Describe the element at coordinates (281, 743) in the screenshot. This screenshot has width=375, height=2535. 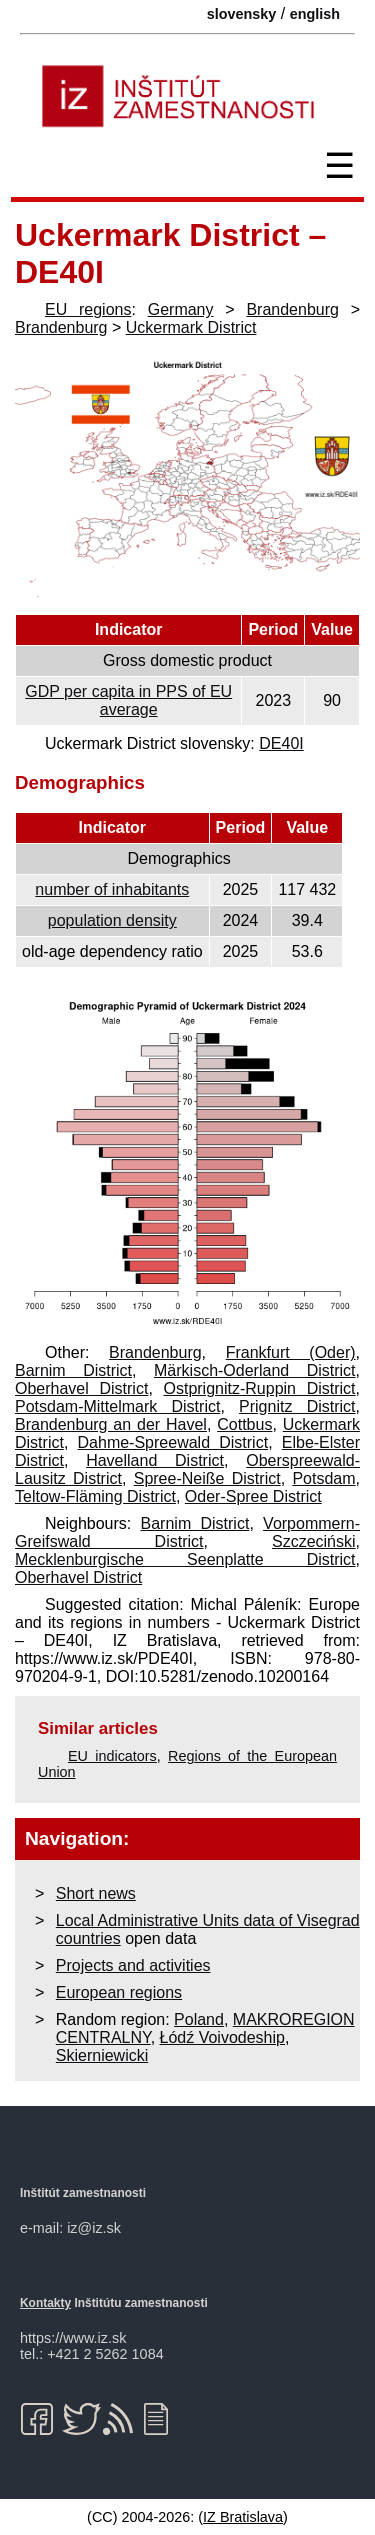
I see `DE40I` at that location.